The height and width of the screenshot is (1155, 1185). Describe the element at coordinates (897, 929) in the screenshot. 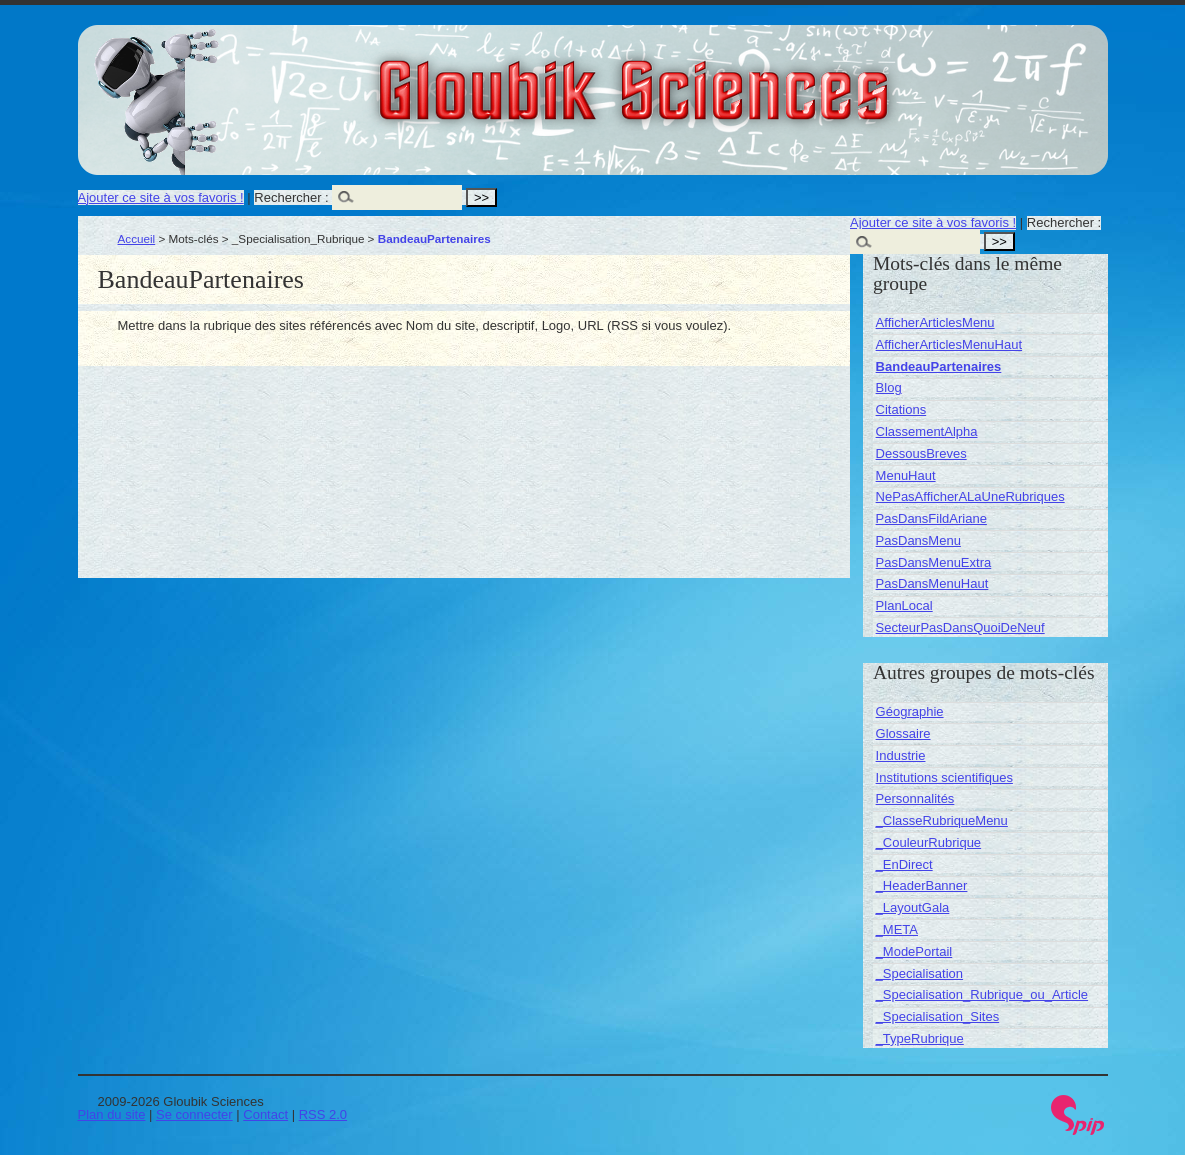

I see `_META` at that location.